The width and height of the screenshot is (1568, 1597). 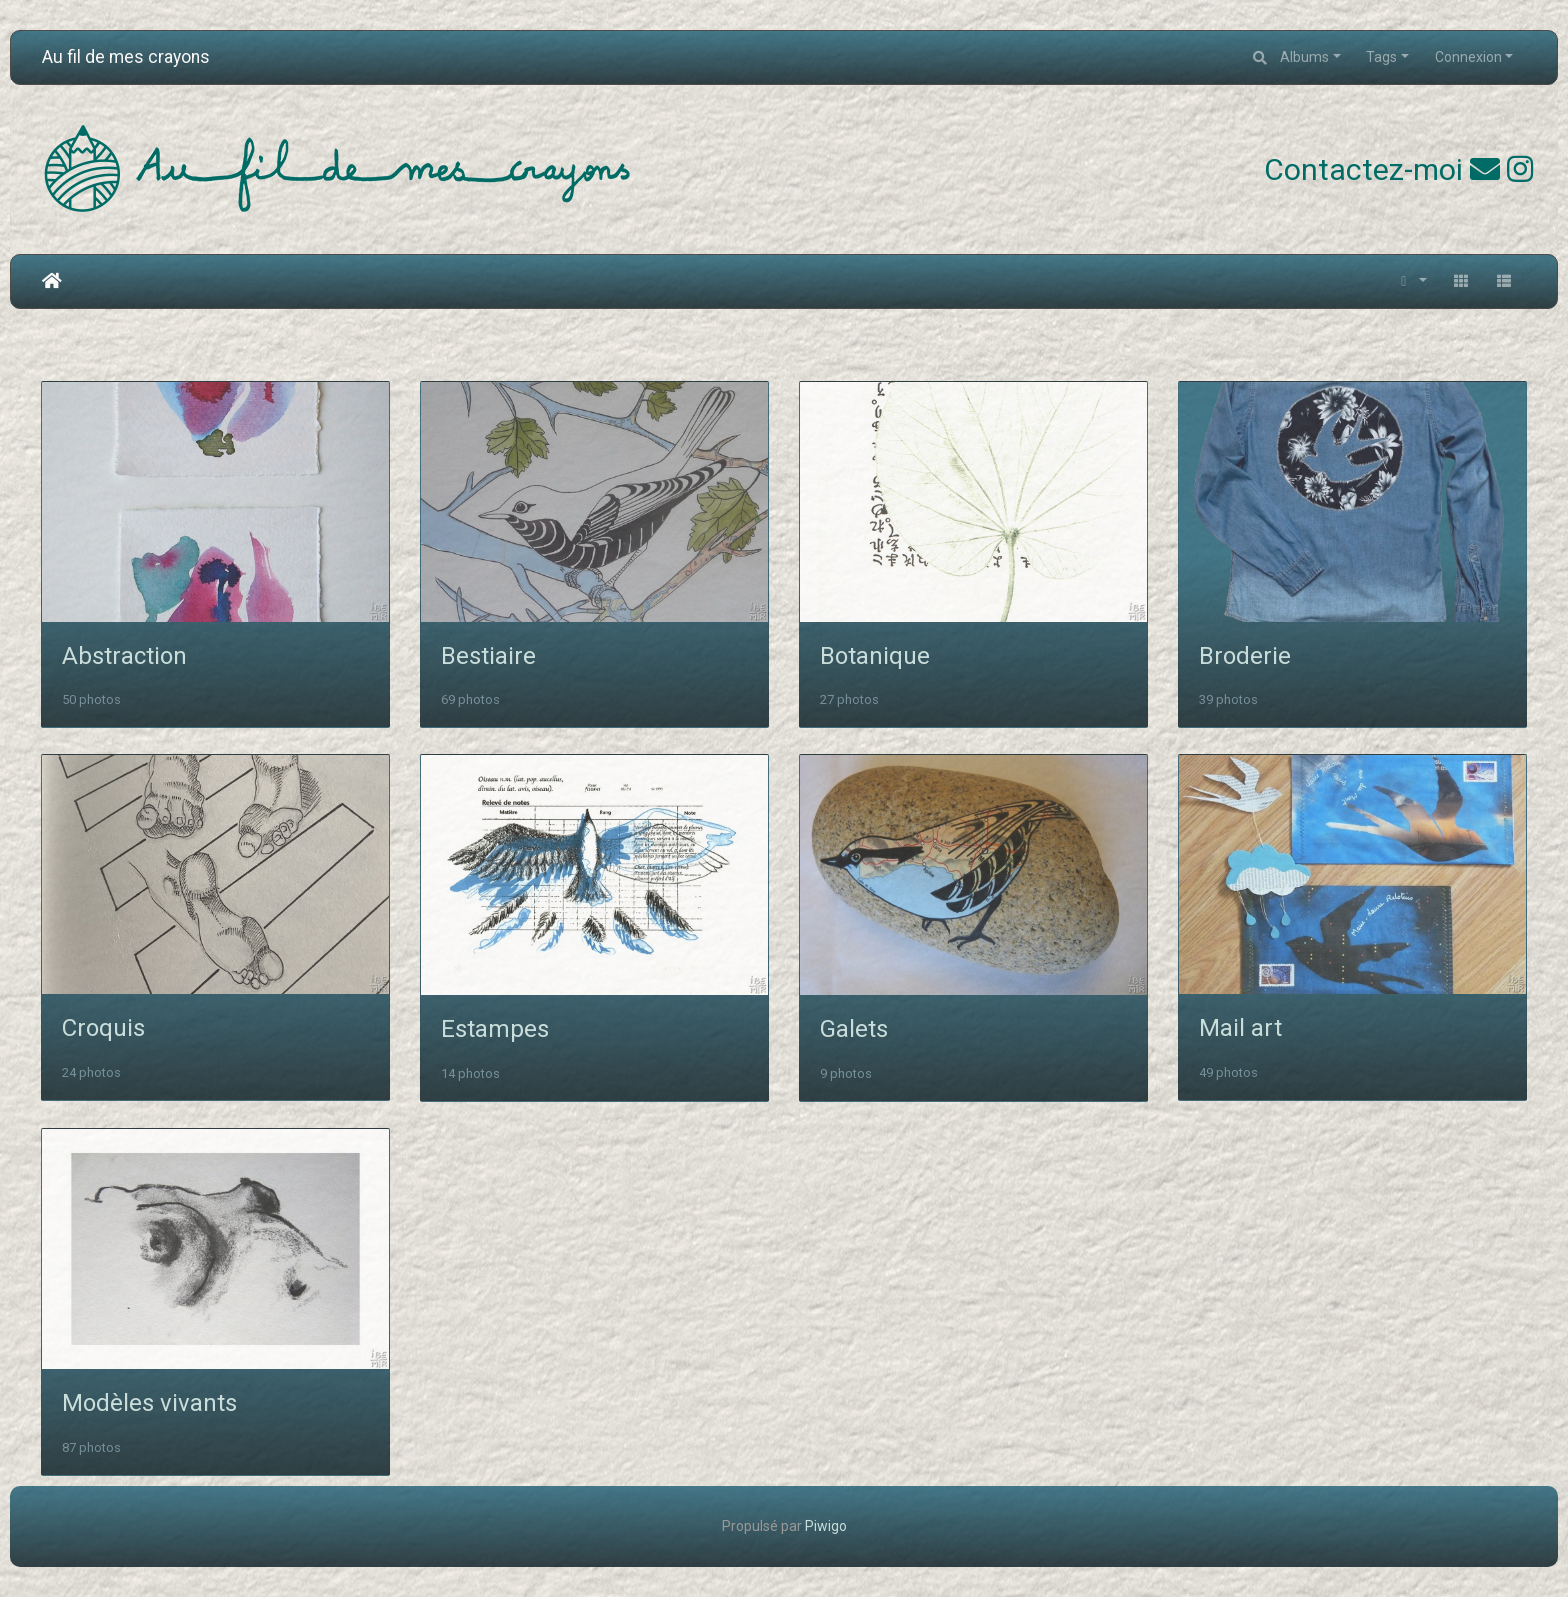 What do you see at coordinates (103, 1028) in the screenshot?
I see `Croquis` at bounding box center [103, 1028].